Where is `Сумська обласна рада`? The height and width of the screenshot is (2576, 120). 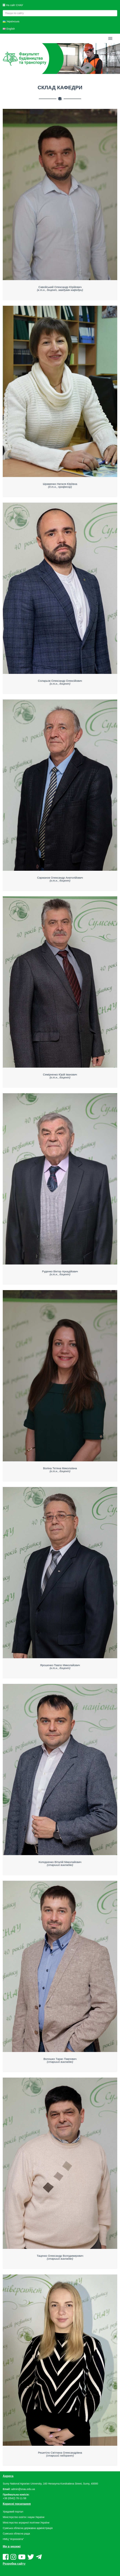 Сумська обласна рада is located at coordinates (16, 2533).